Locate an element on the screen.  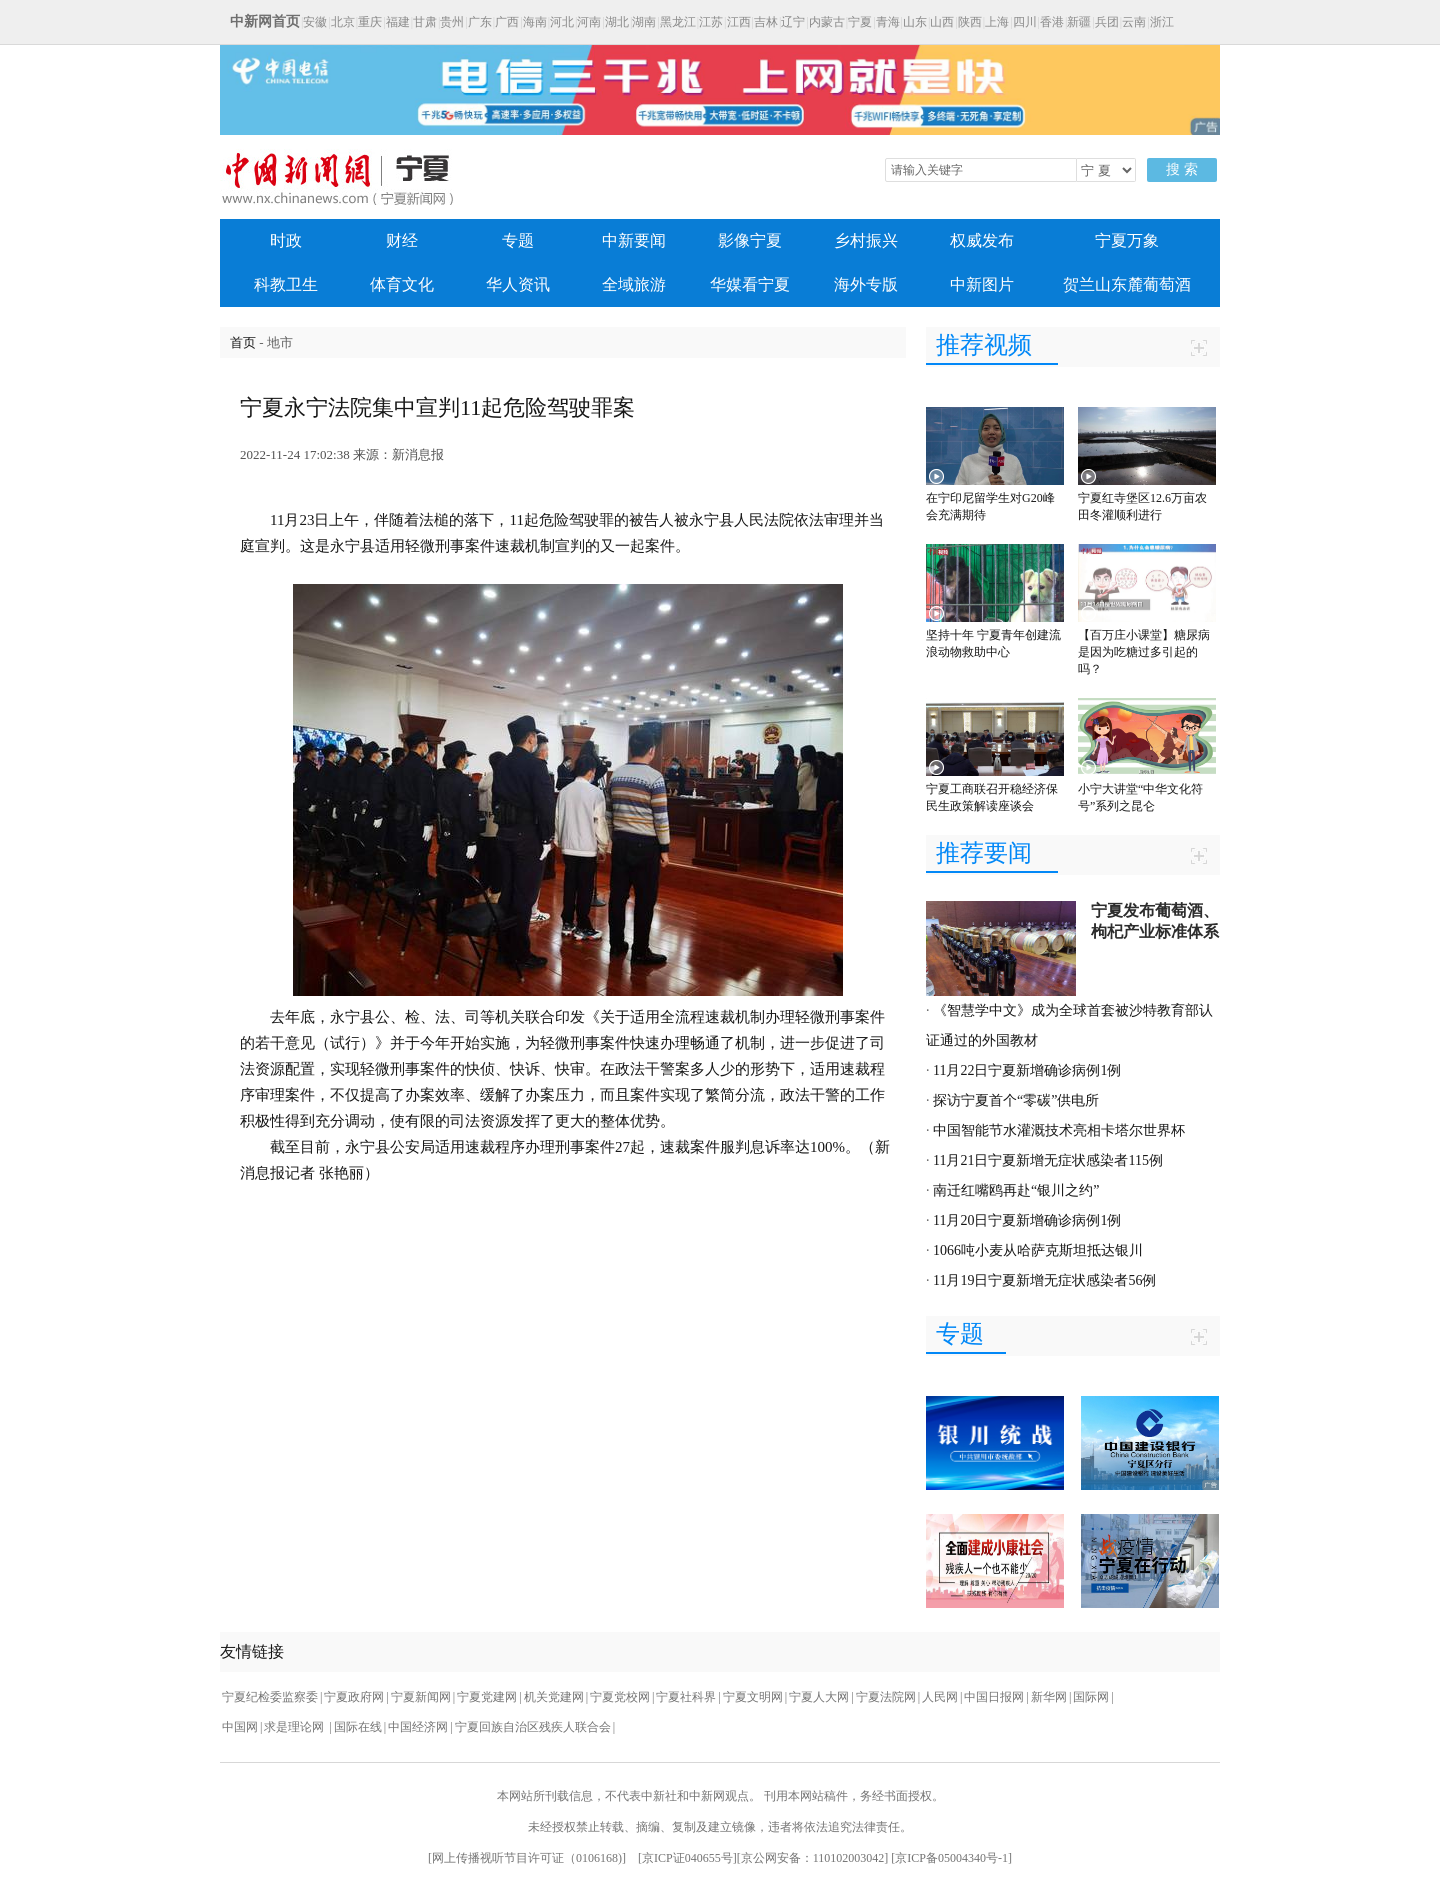
探访宁夏首个“零碳”供电所 is located at coordinates (1016, 1100).